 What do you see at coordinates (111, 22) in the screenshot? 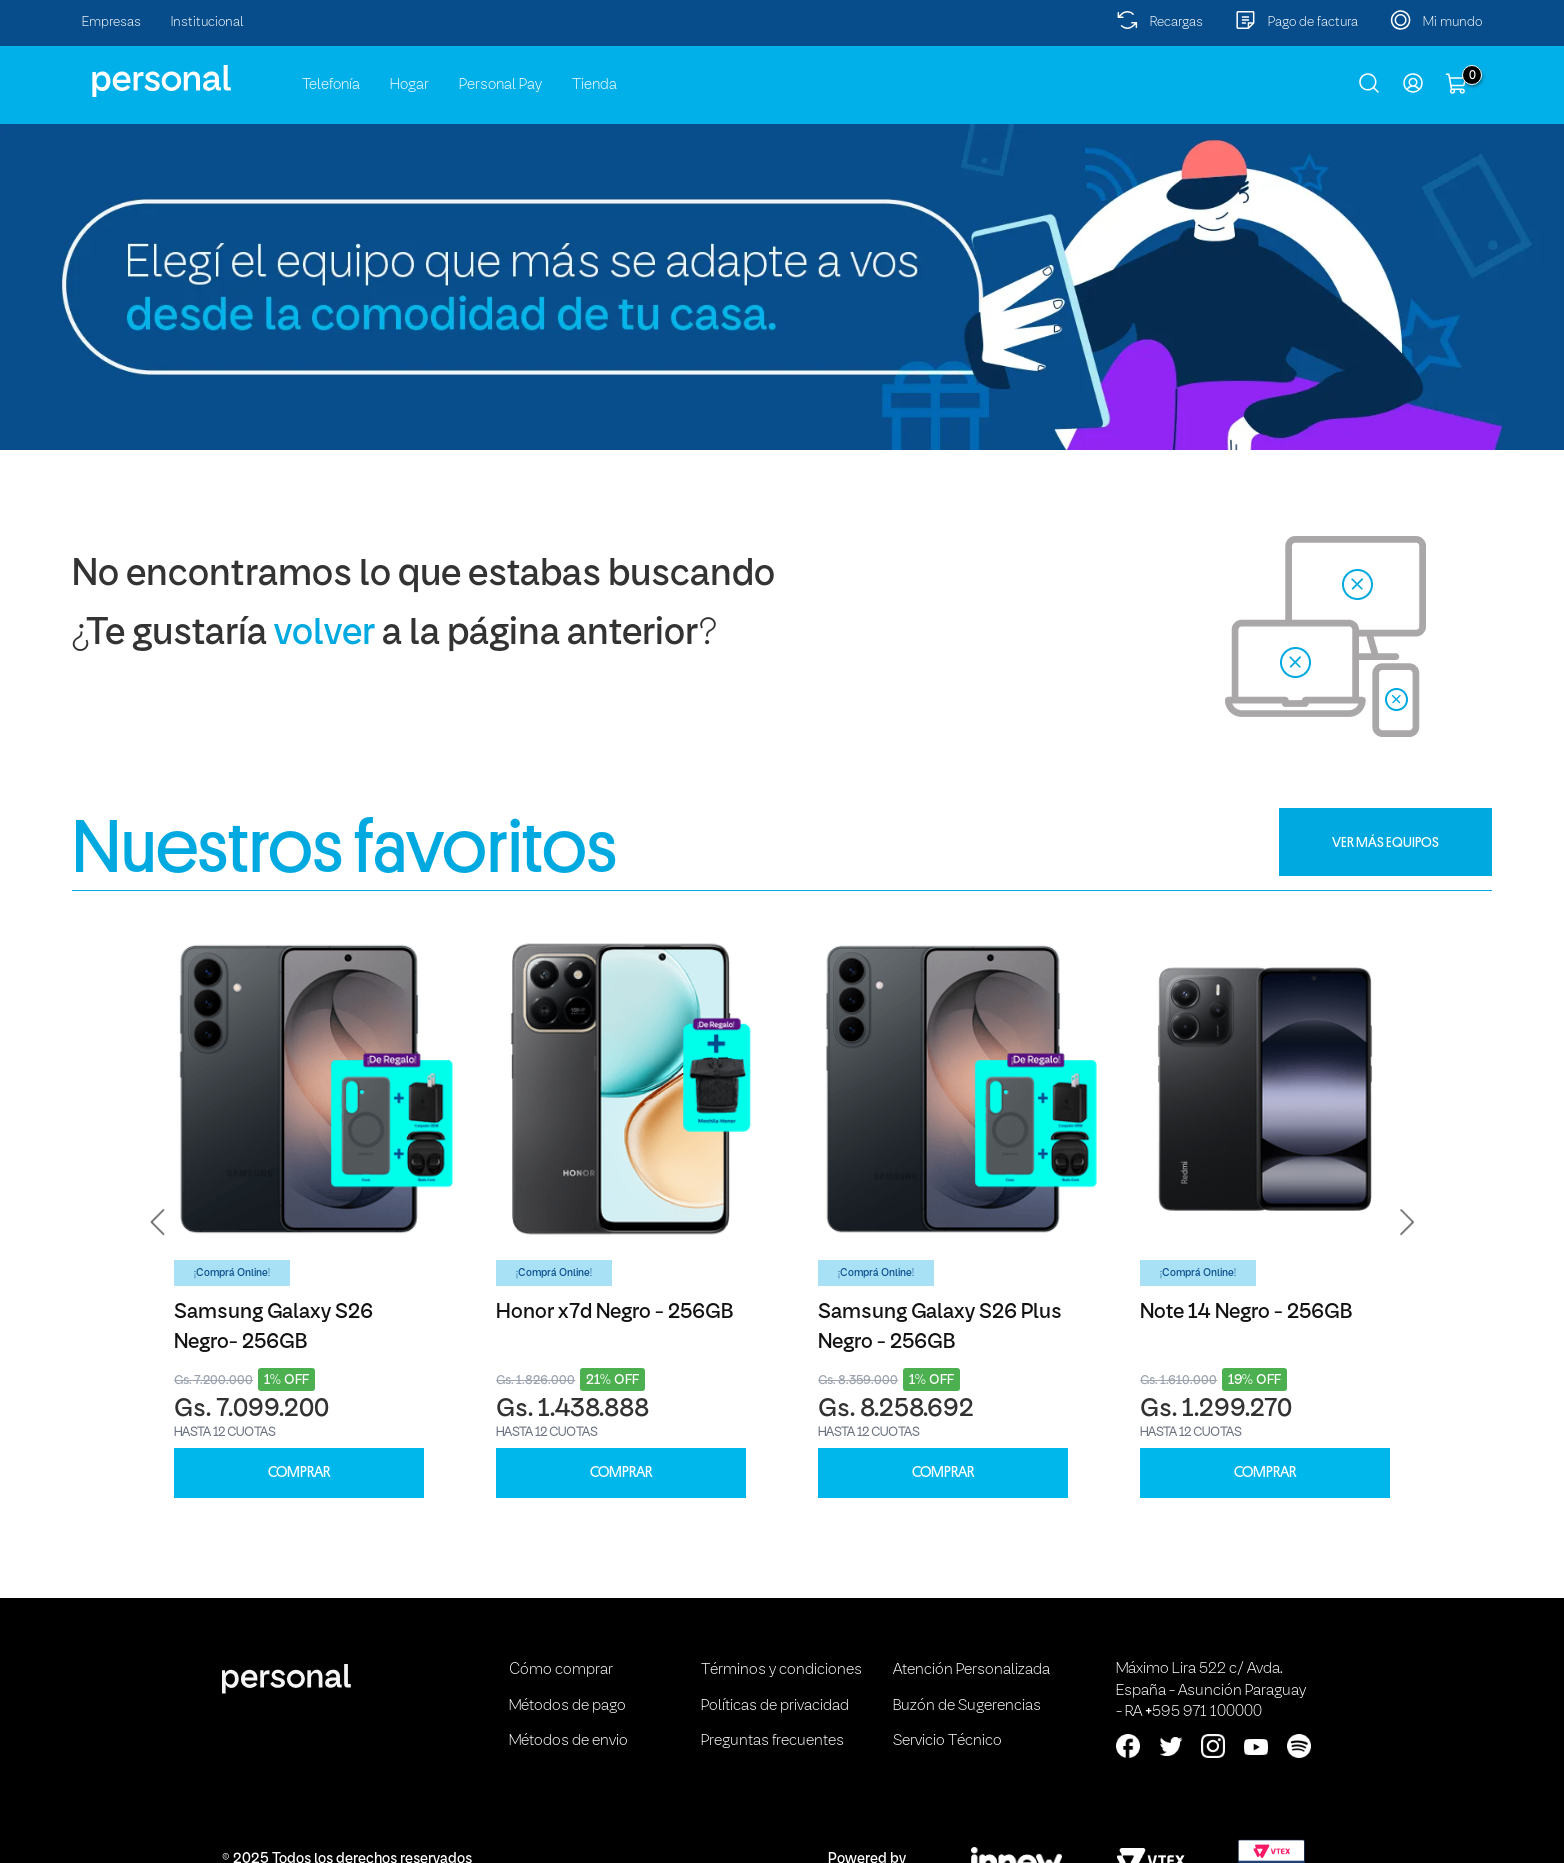
I see `Empresas` at bounding box center [111, 22].